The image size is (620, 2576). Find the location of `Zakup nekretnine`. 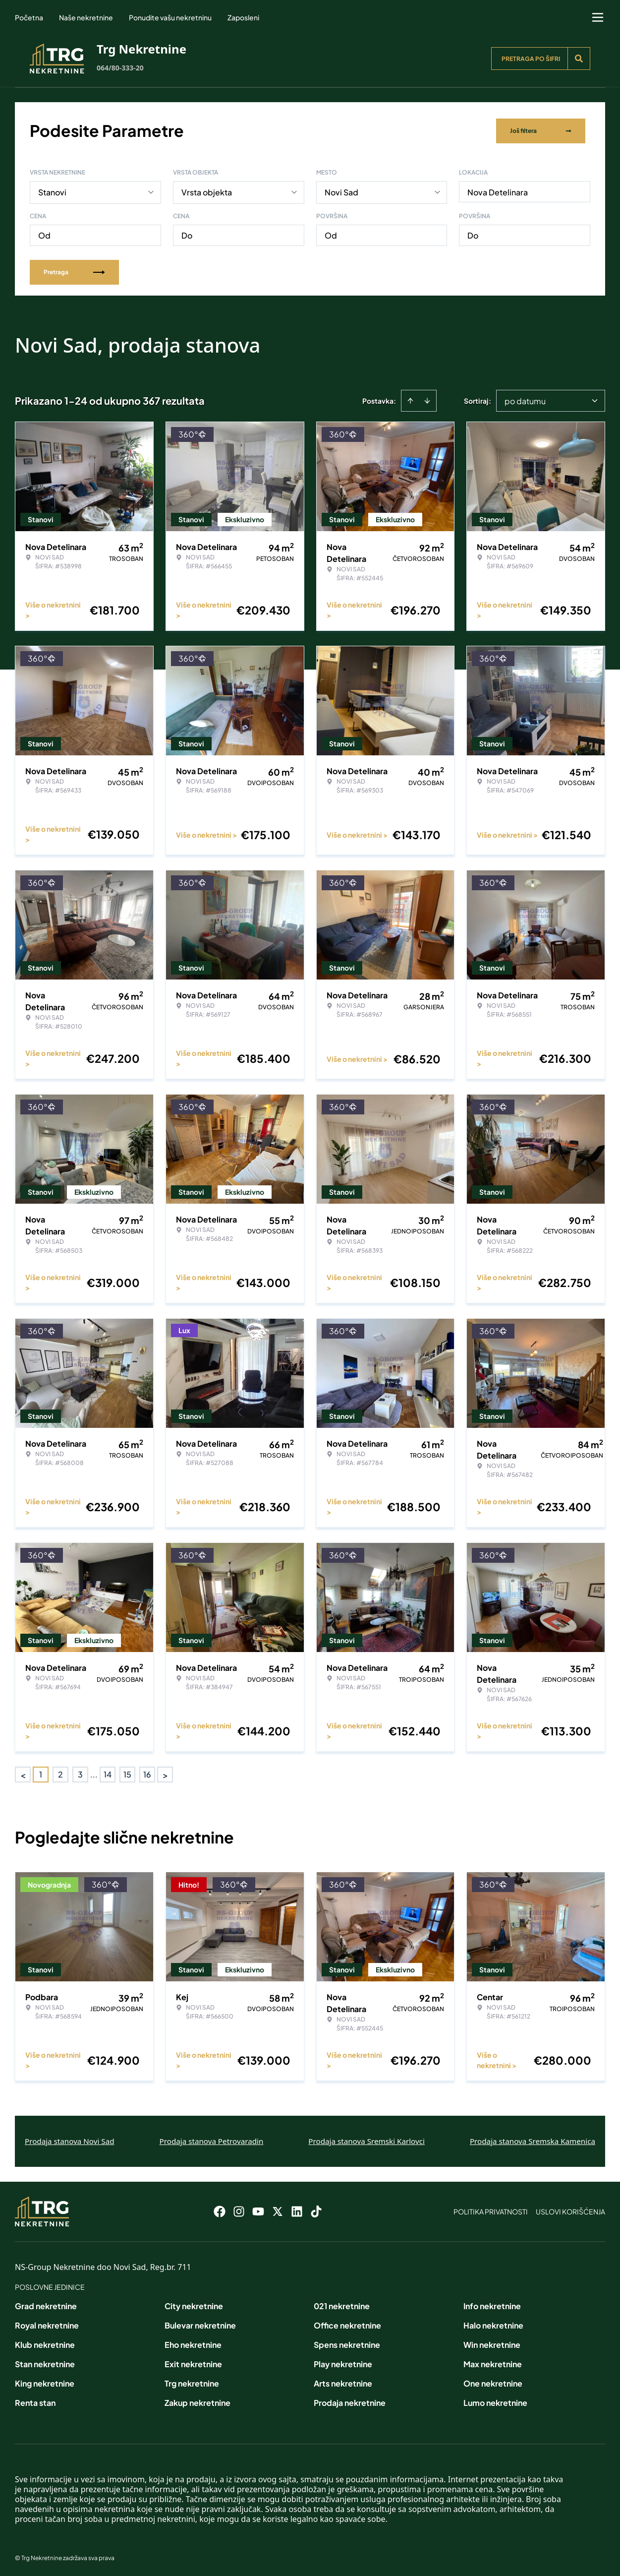

Zakup nekretnine is located at coordinates (197, 2401).